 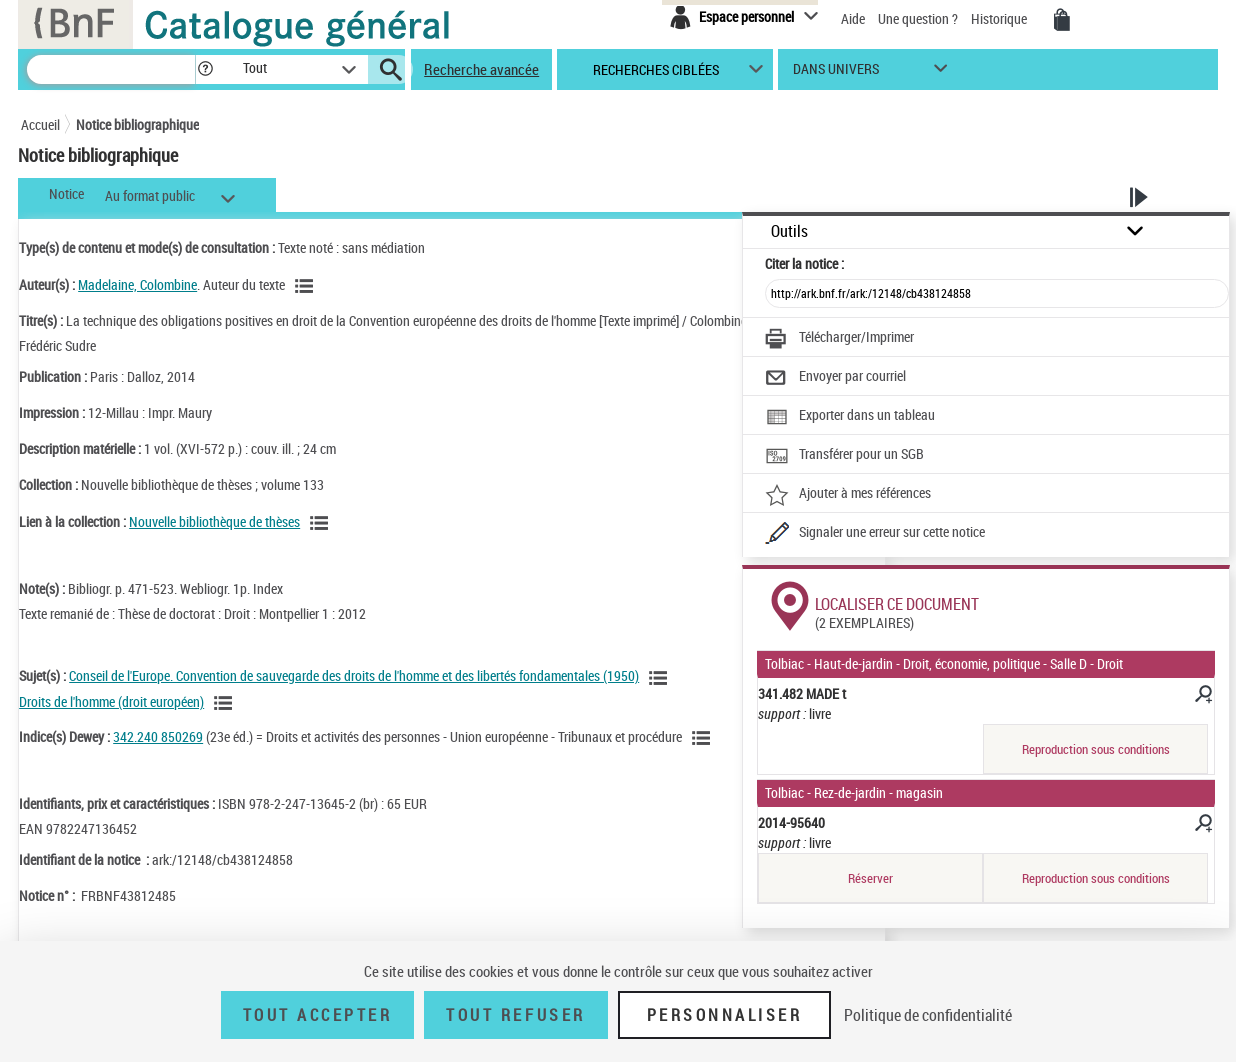 What do you see at coordinates (515, 1015) in the screenshot?
I see `Tout refuser [Tout refuser (Recharger la page)]` at bounding box center [515, 1015].